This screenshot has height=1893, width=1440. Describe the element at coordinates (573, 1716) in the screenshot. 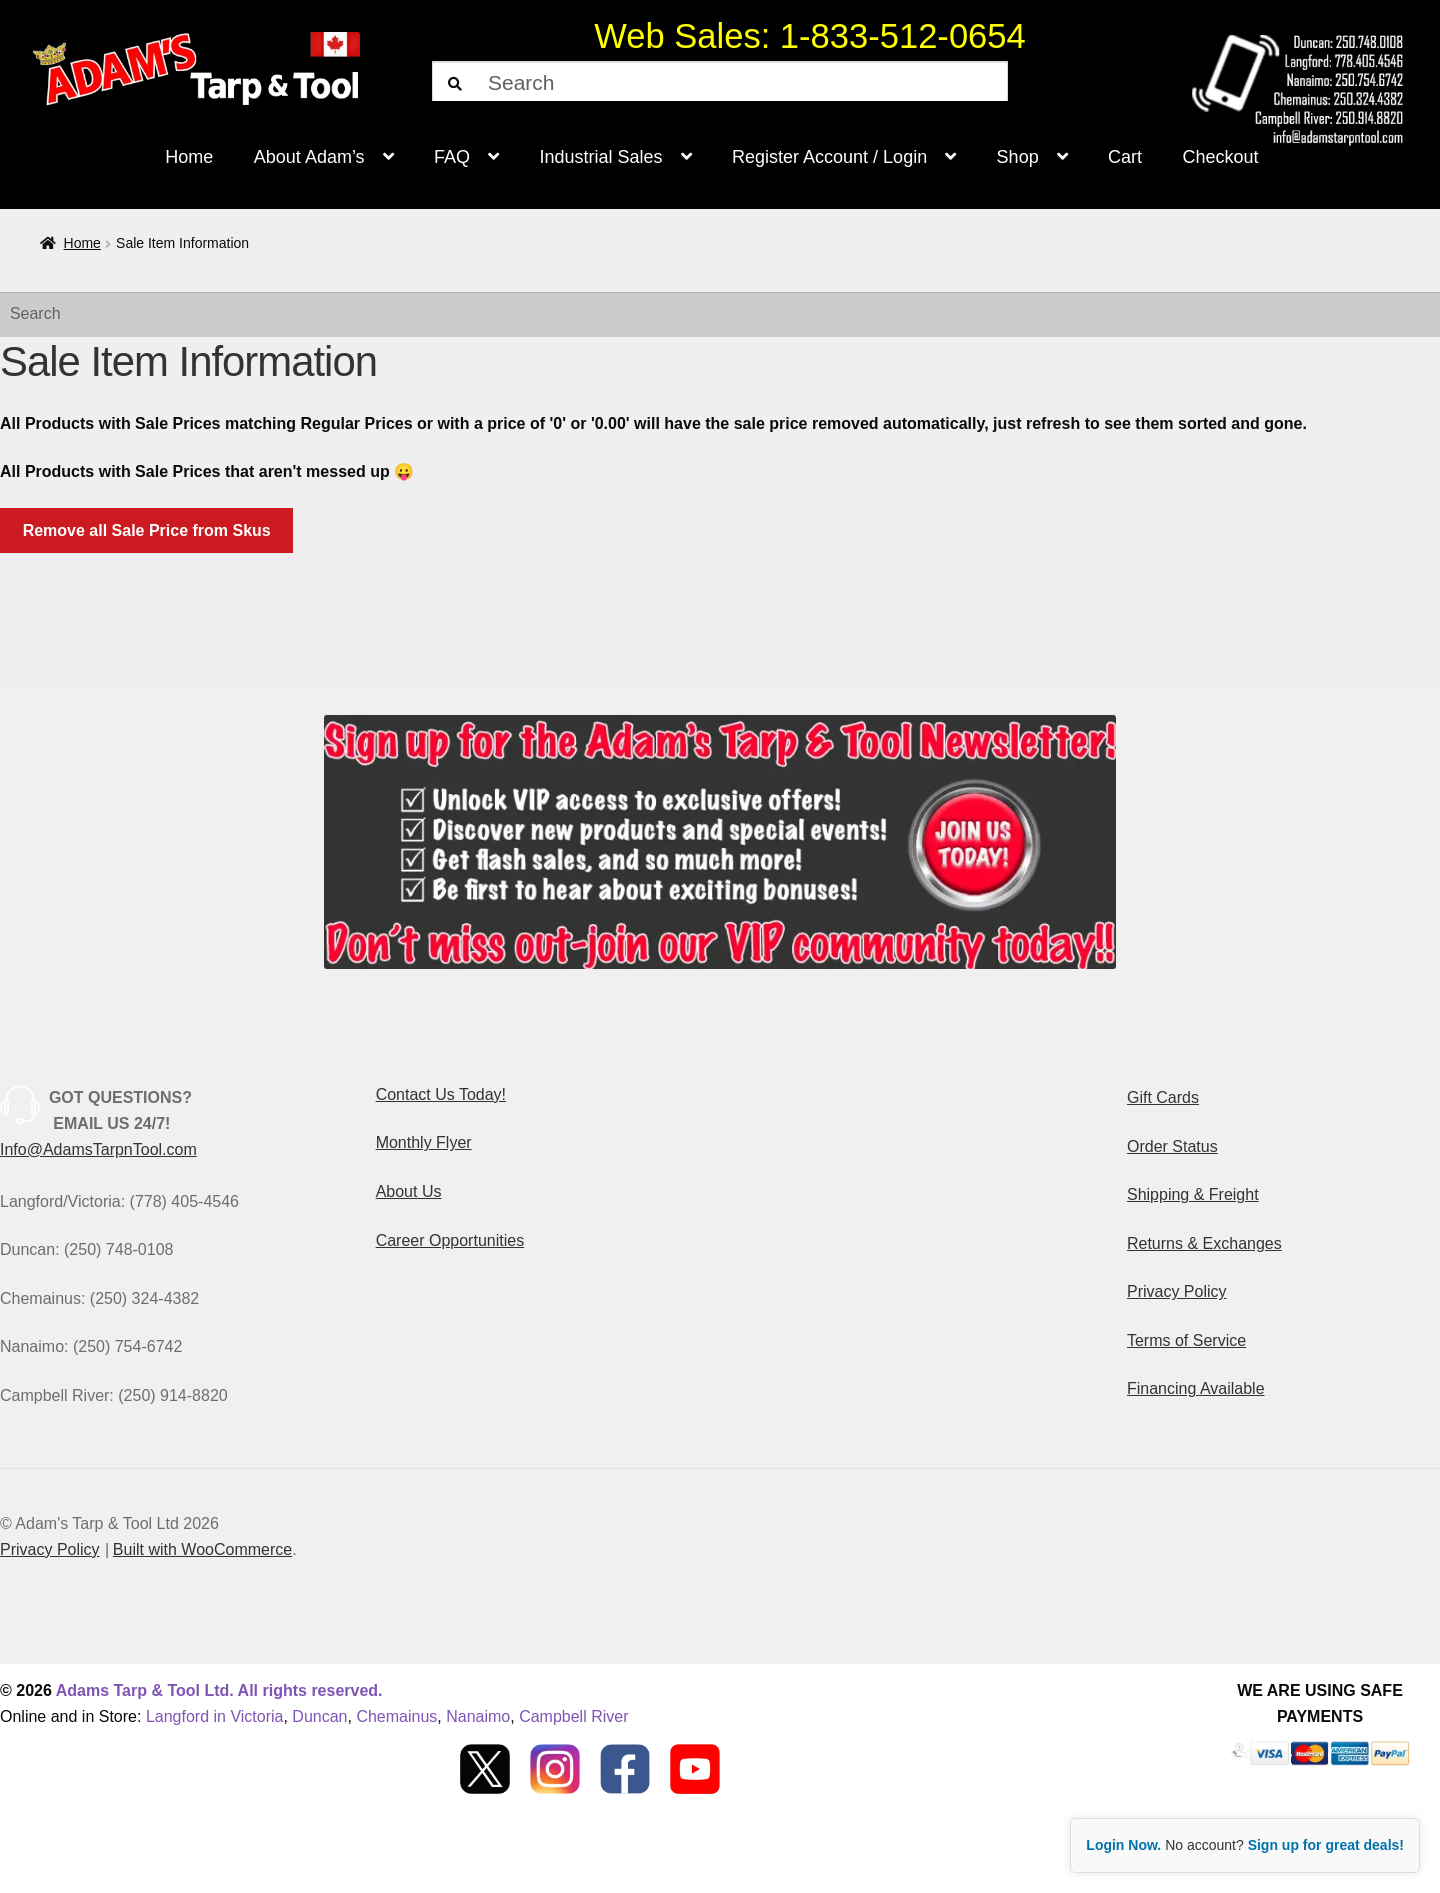

I see `Campbell River` at that location.